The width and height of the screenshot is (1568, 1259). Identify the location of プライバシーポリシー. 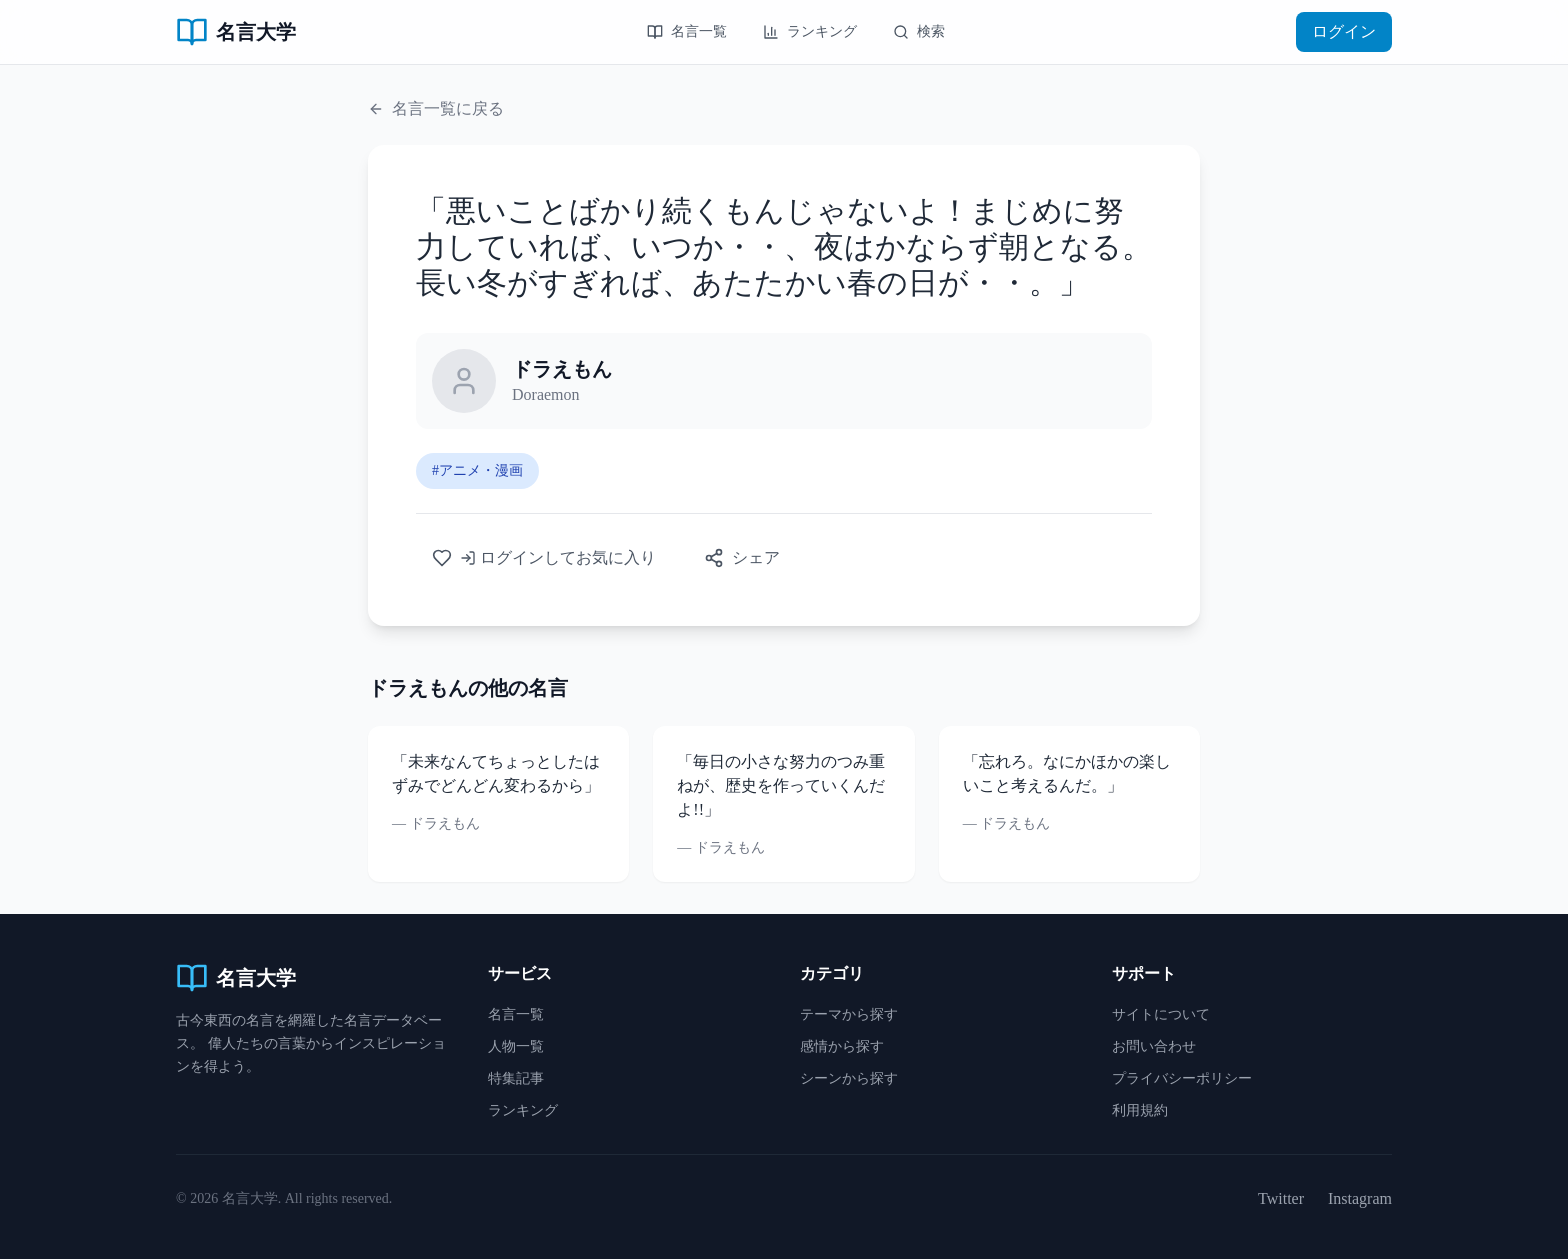
(1182, 1078).